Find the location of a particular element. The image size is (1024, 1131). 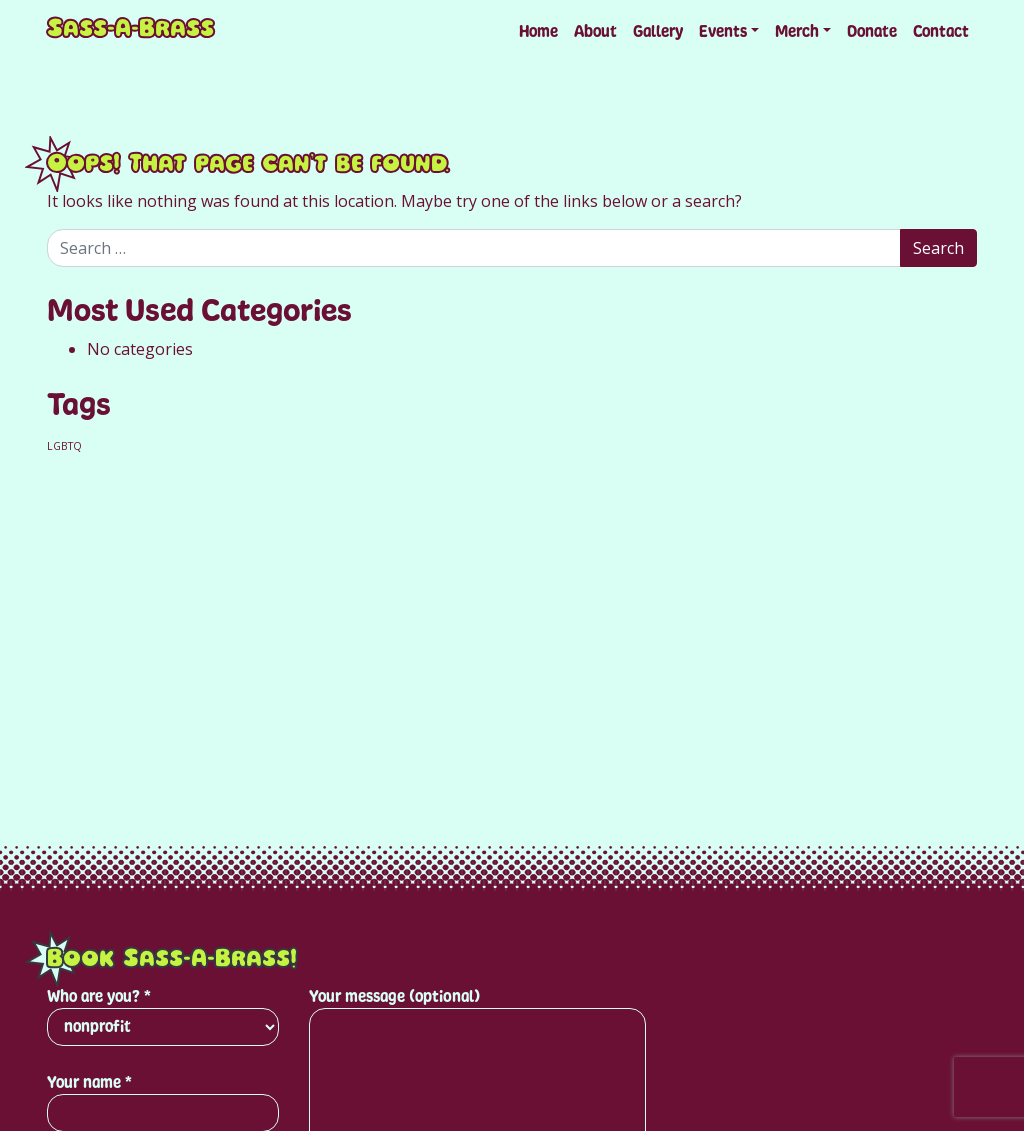

Merch is located at coordinates (797, 31).